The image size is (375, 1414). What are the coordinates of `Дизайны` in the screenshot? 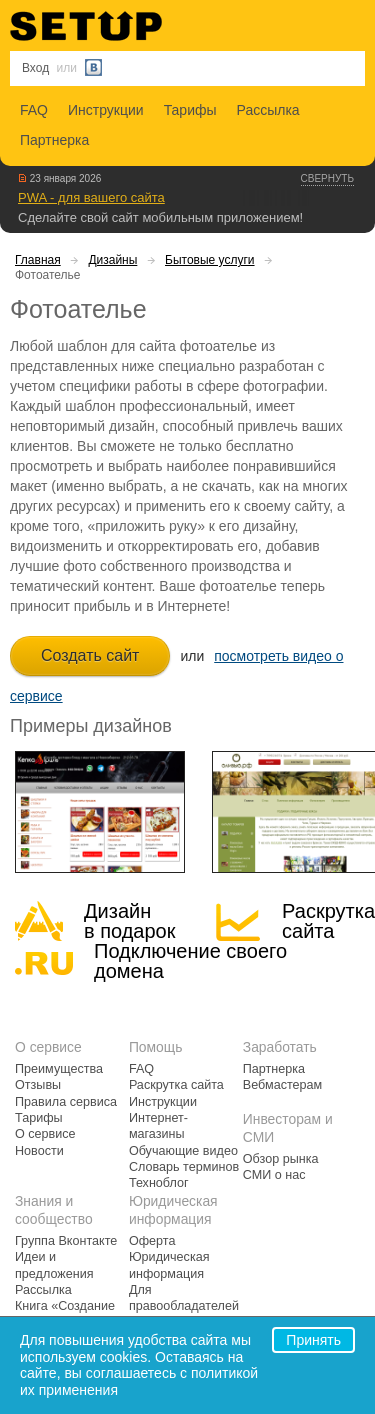 It's located at (112, 260).